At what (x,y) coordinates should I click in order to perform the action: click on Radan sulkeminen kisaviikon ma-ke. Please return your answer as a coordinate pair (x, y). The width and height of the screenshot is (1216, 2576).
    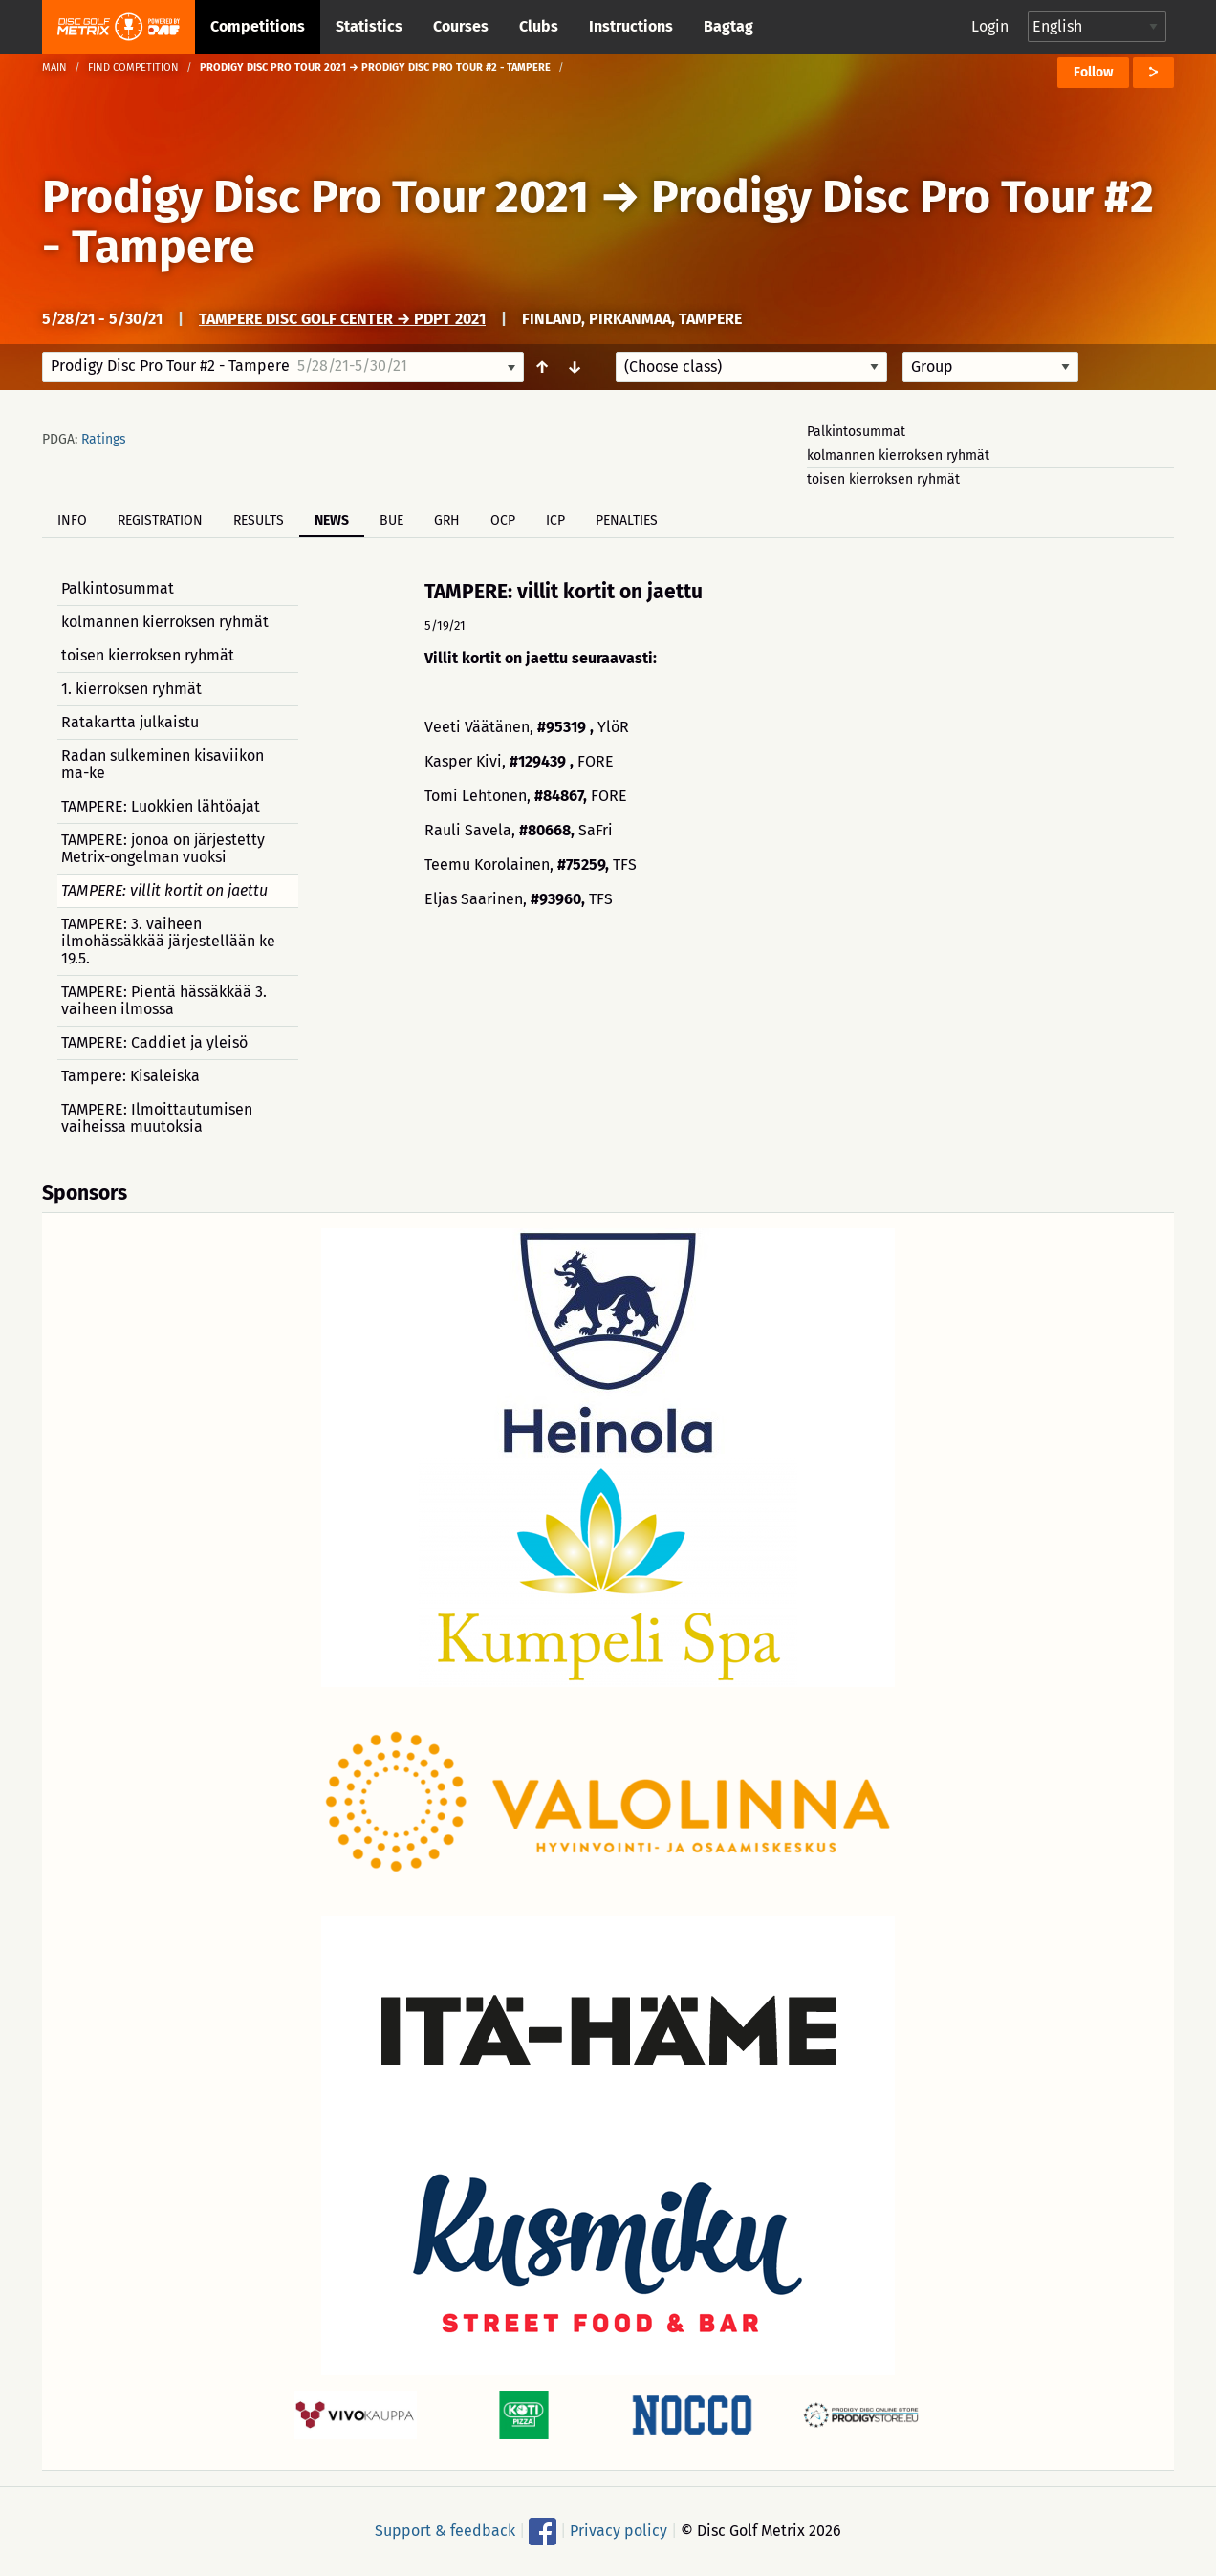
    Looking at the image, I should click on (162, 764).